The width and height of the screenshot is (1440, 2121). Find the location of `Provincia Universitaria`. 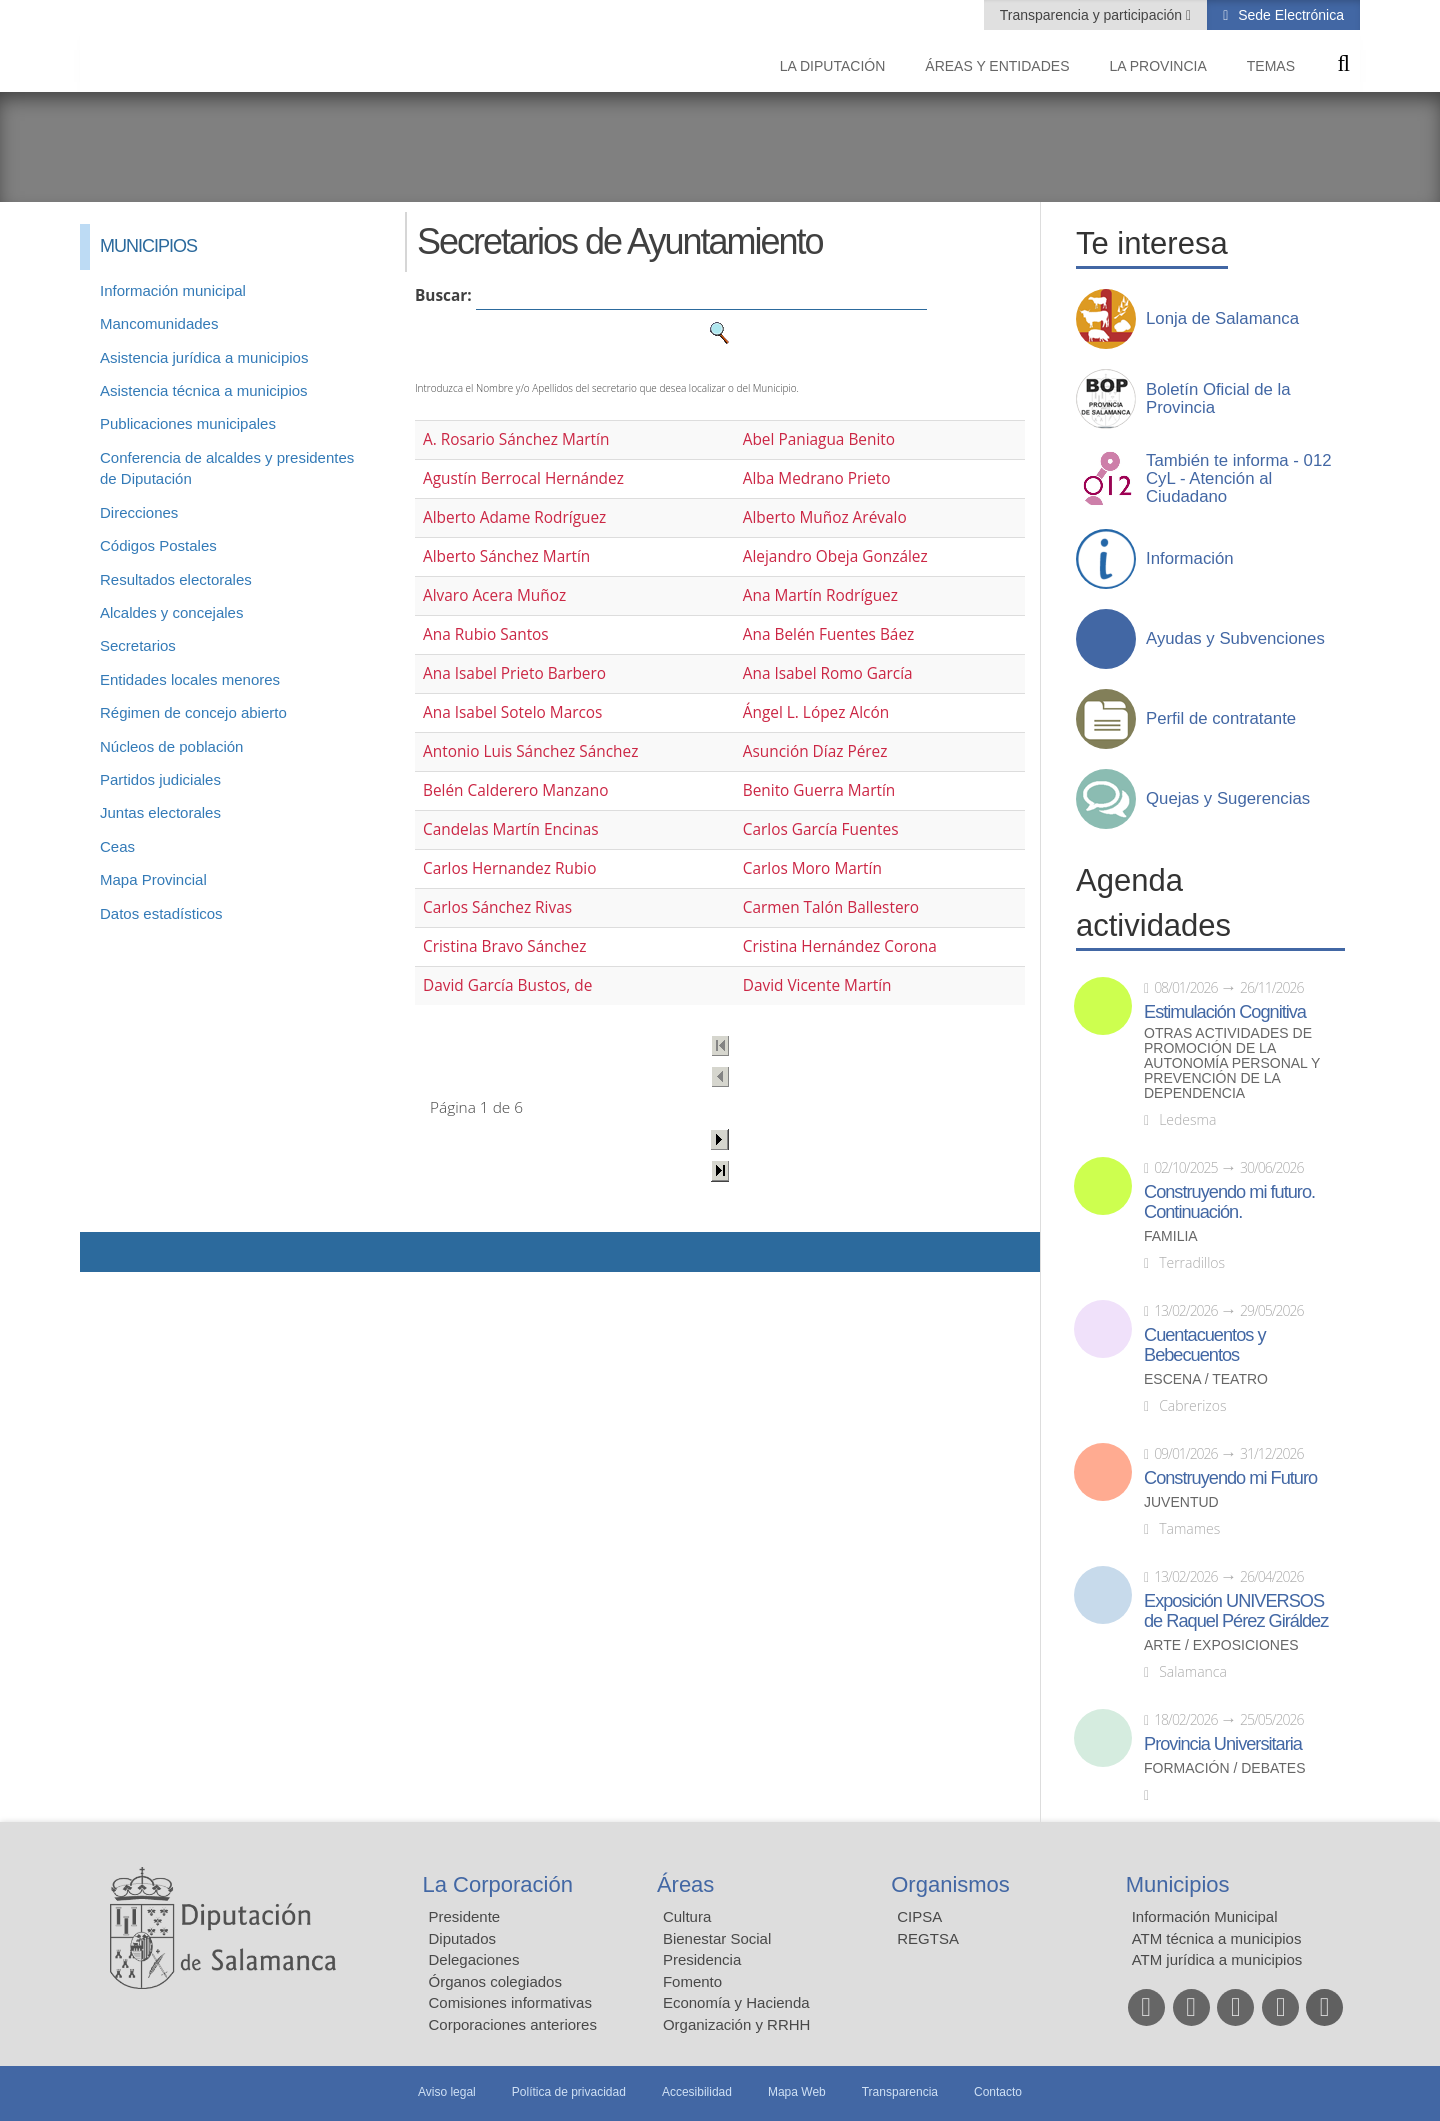

Provincia Universitaria is located at coordinates (1223, 1744).